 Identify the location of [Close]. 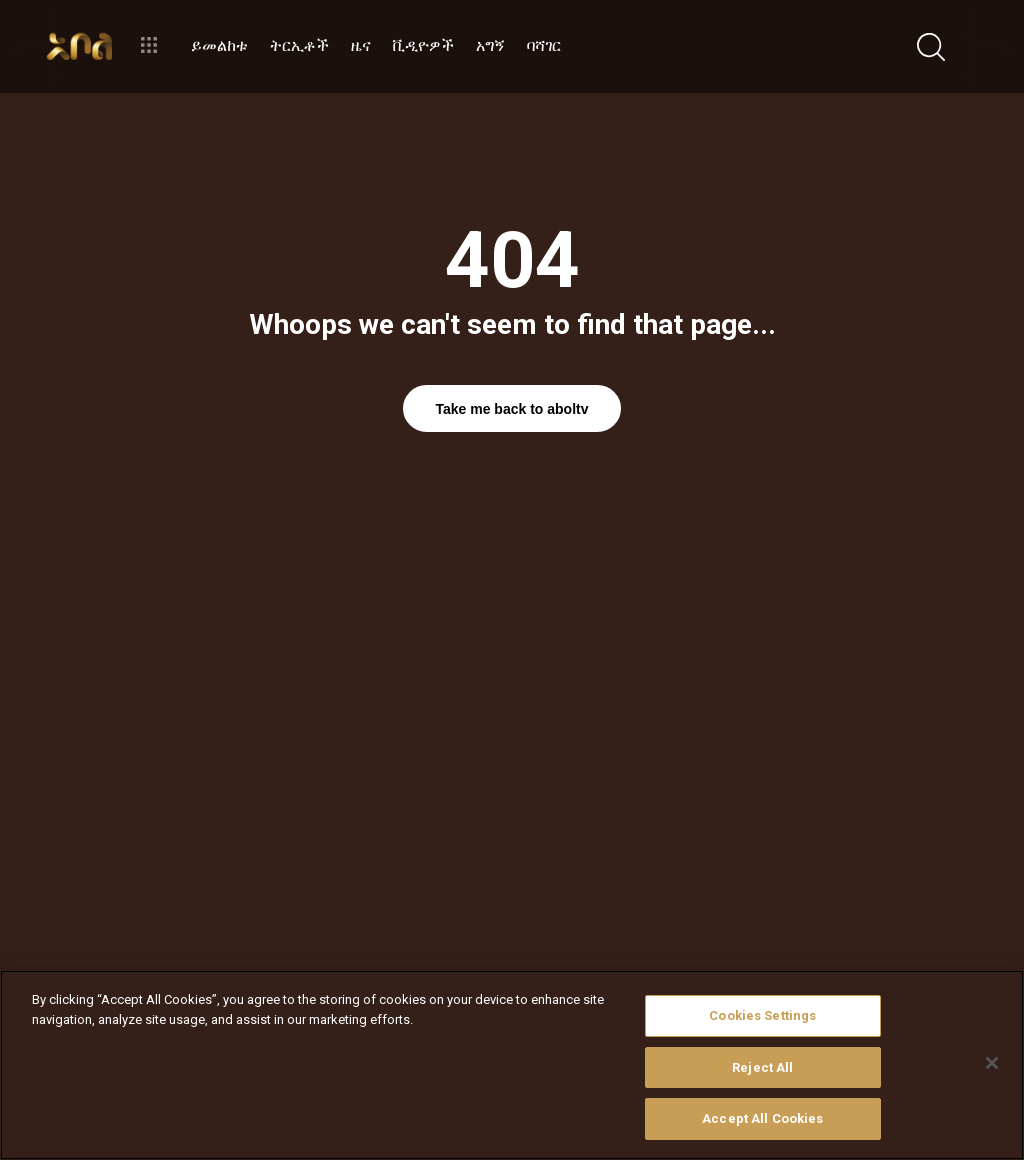
(992, 1063).